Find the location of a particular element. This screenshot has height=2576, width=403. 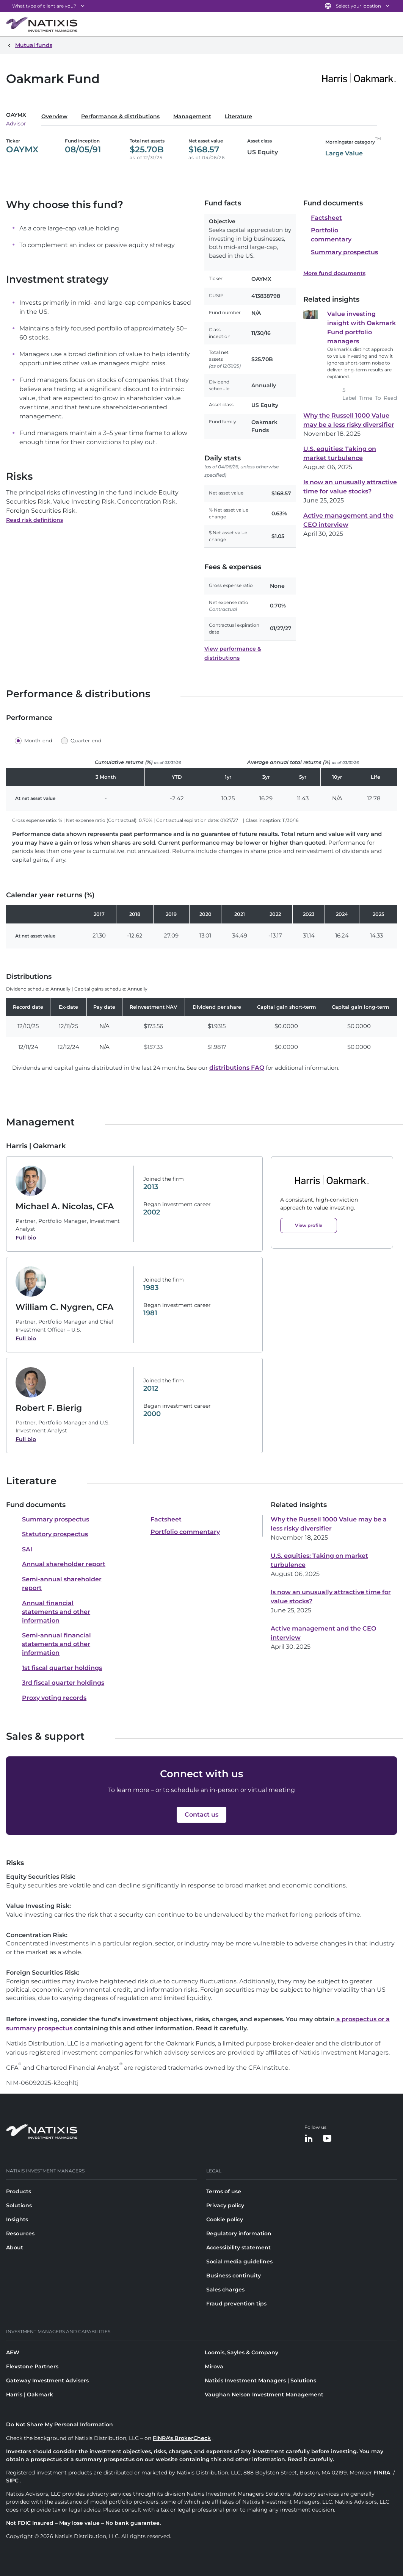

distributions FAQ is located at coordinates (236, 1067).